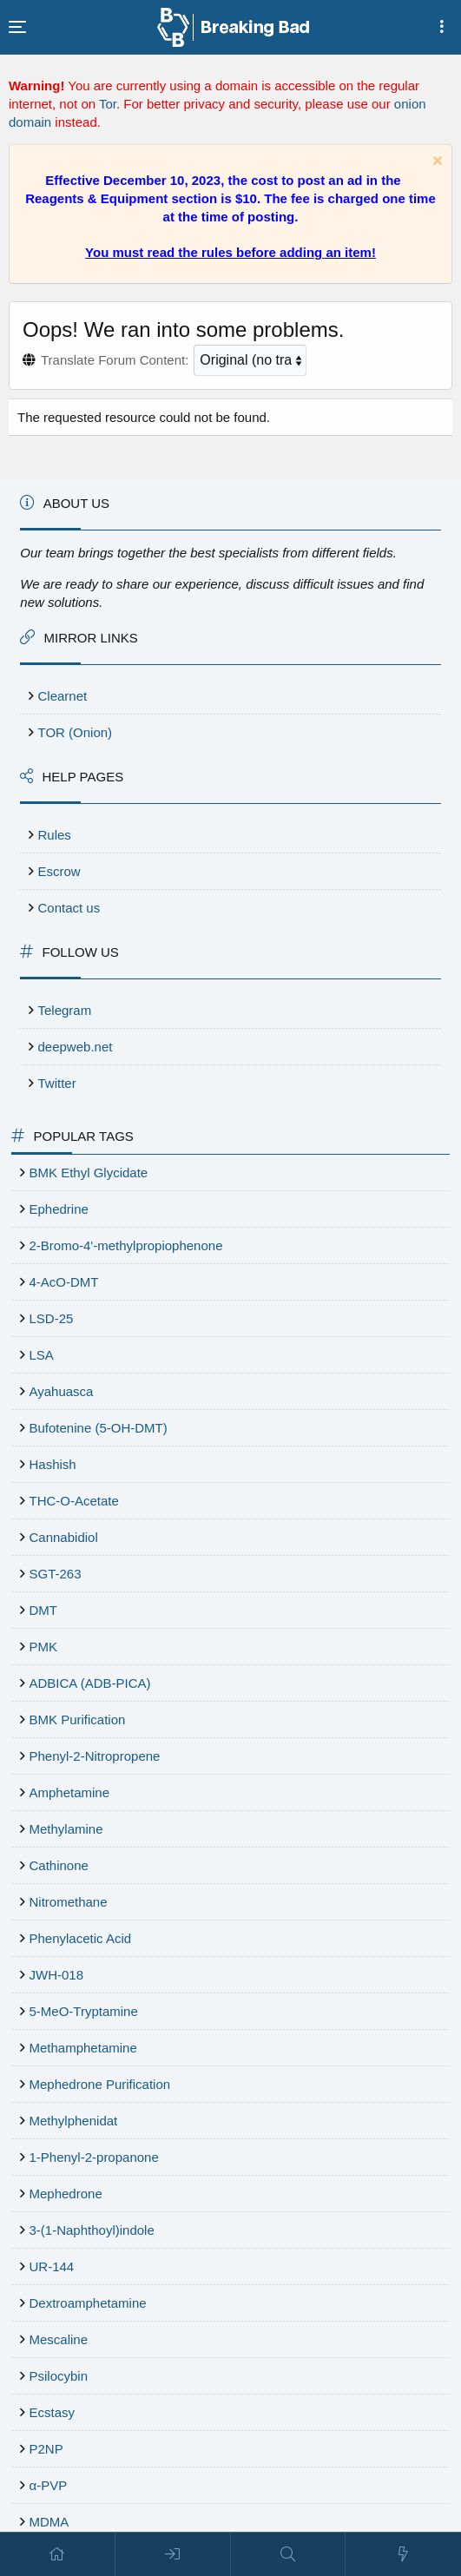  What do you see at coordinates (53, 1464) in the screenshot?
I see `Hashish` at bounding box center [53, 1464].